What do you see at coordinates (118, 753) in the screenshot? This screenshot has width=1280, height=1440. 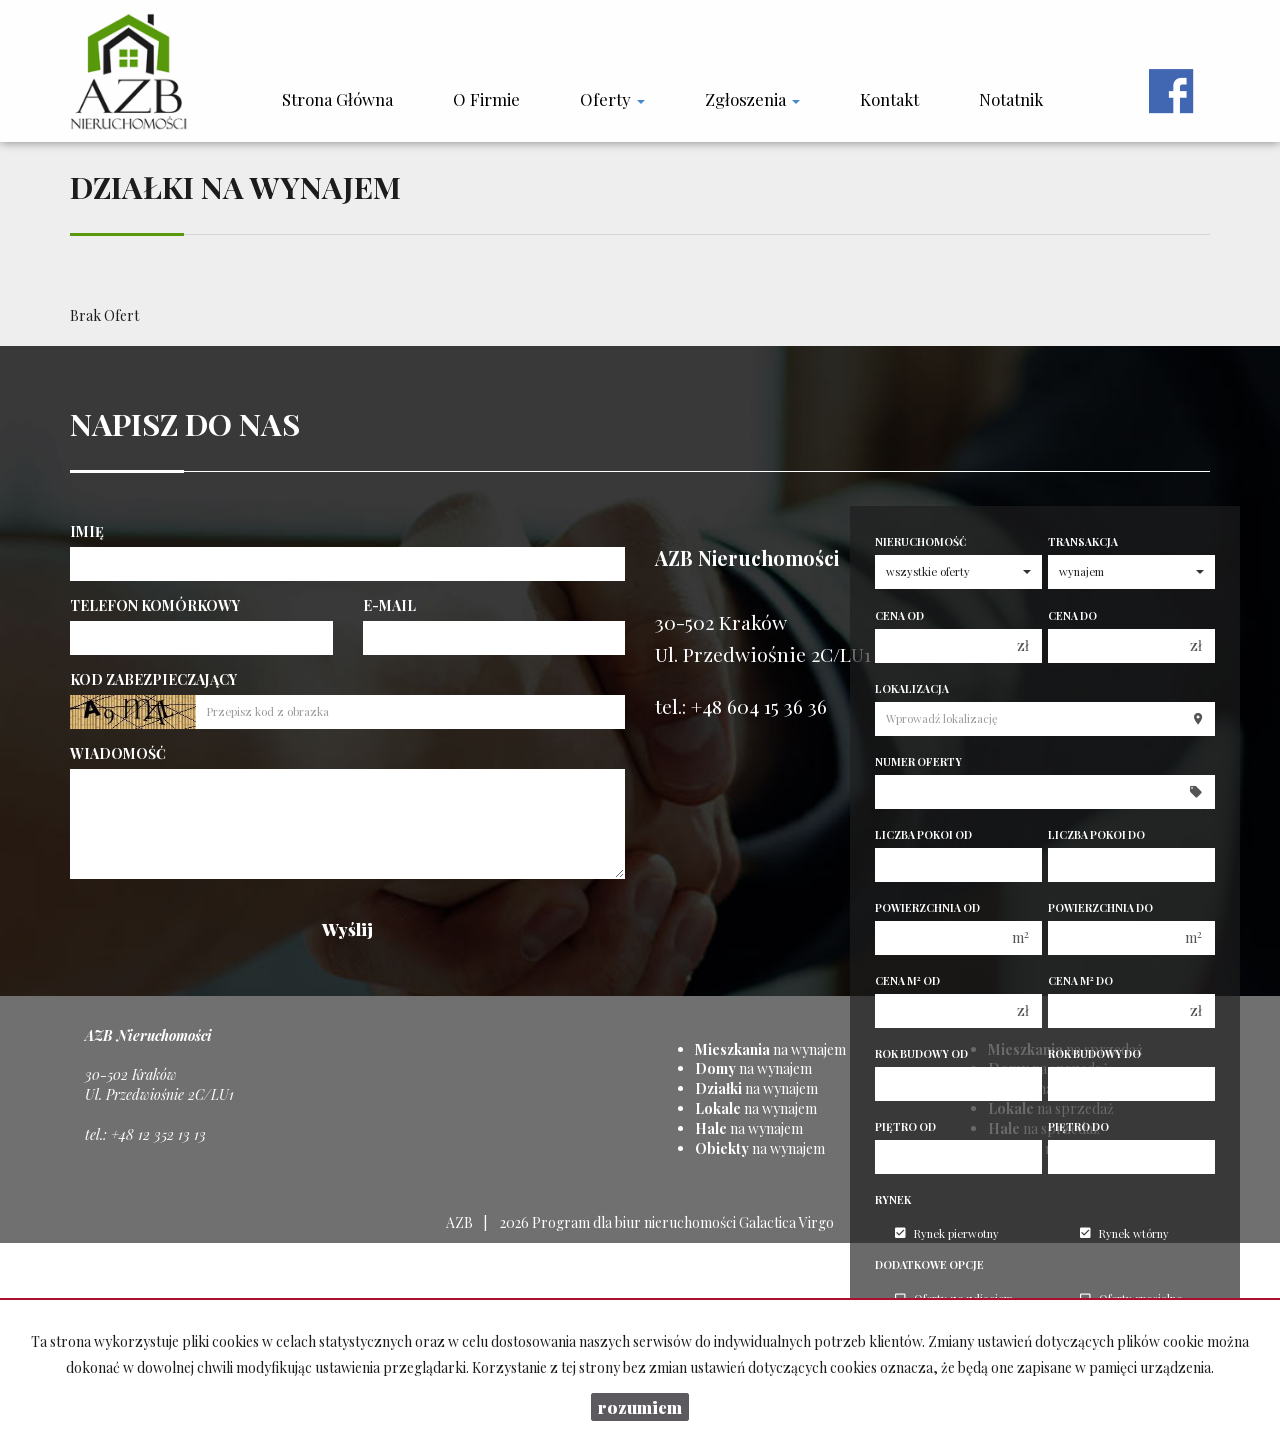 I see `Wiadomość` at bounding box center [118, 753].